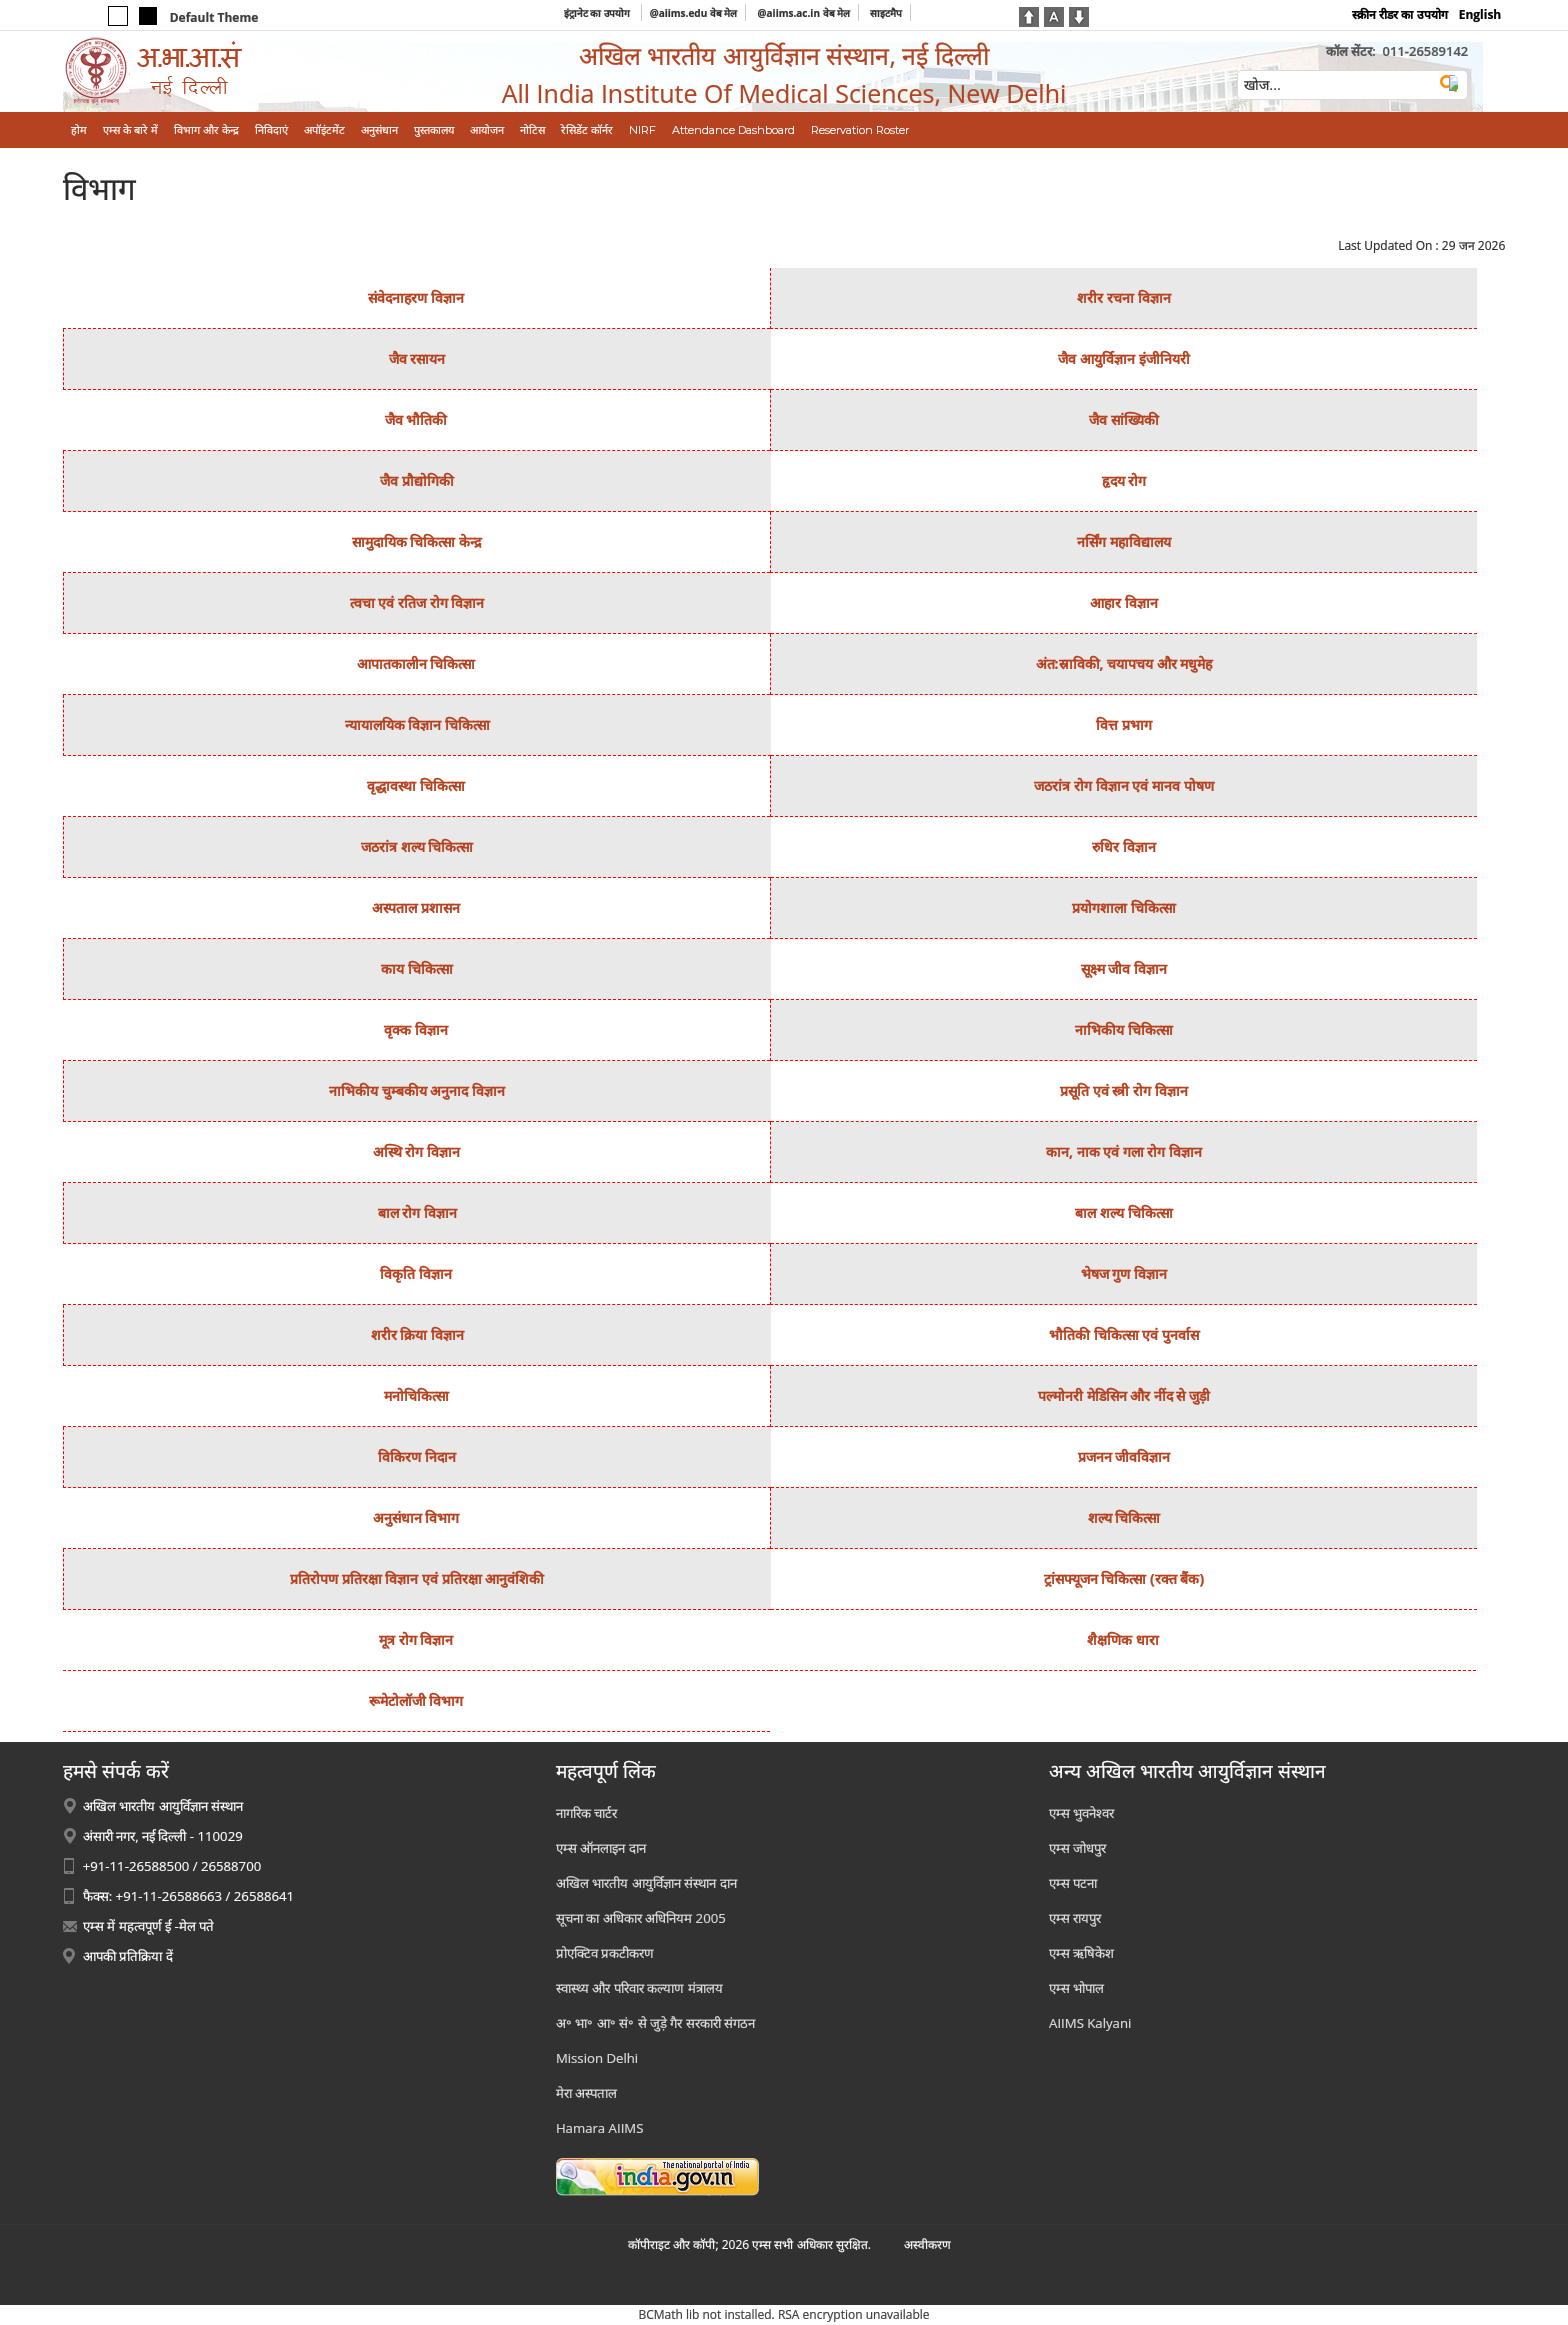 The height and width of the screenshot is (2325, 1568). What do you see at coordinates (1124, 480) in the screenshot?
I see `हृदय रोग` at bounding box center [1124, 480].